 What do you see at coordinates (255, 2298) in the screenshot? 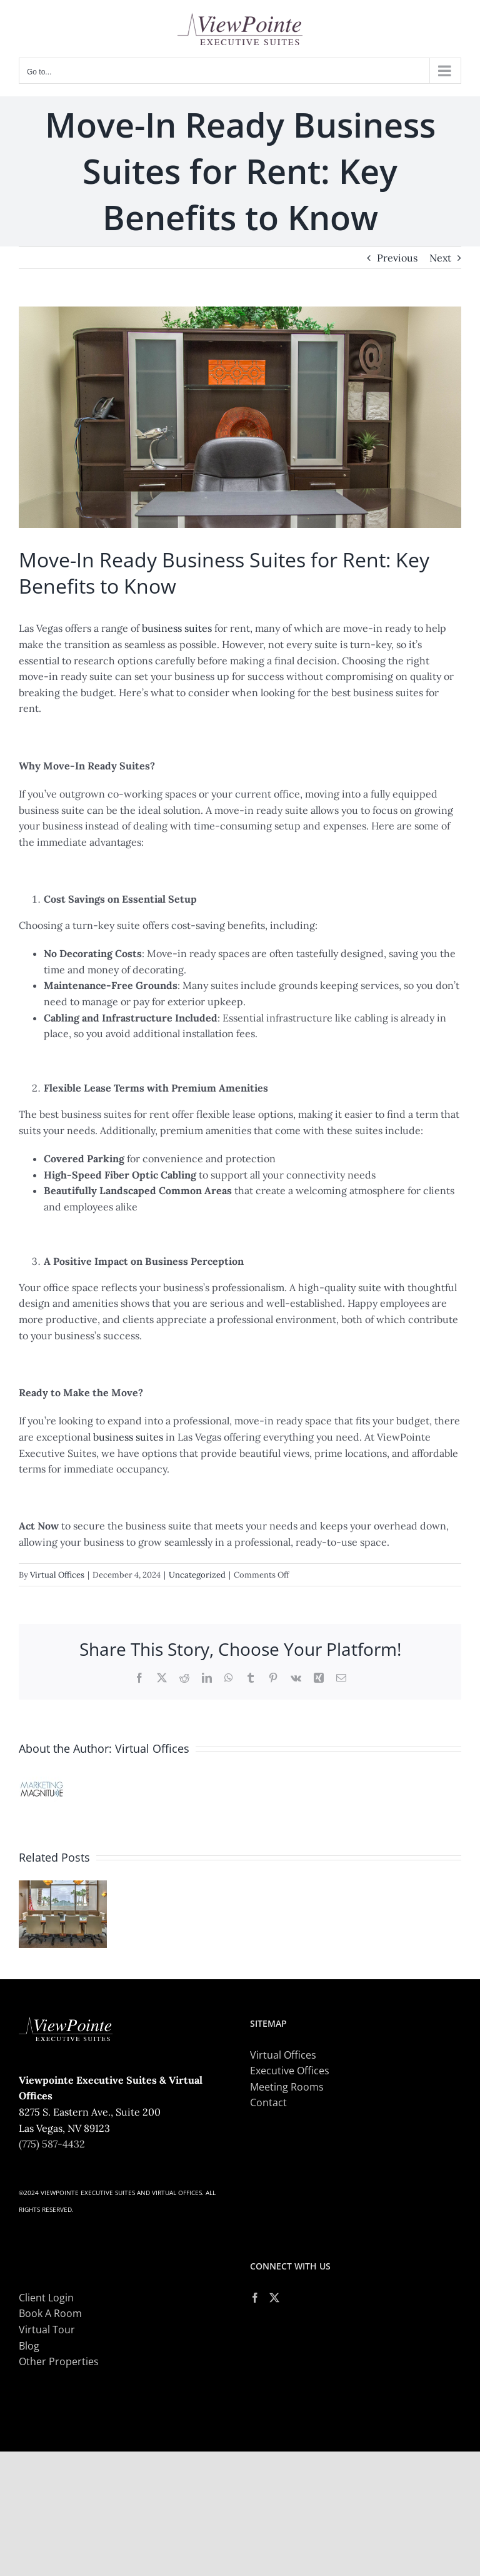
I see `[Facebook]` at bounding box center [255, 2298].